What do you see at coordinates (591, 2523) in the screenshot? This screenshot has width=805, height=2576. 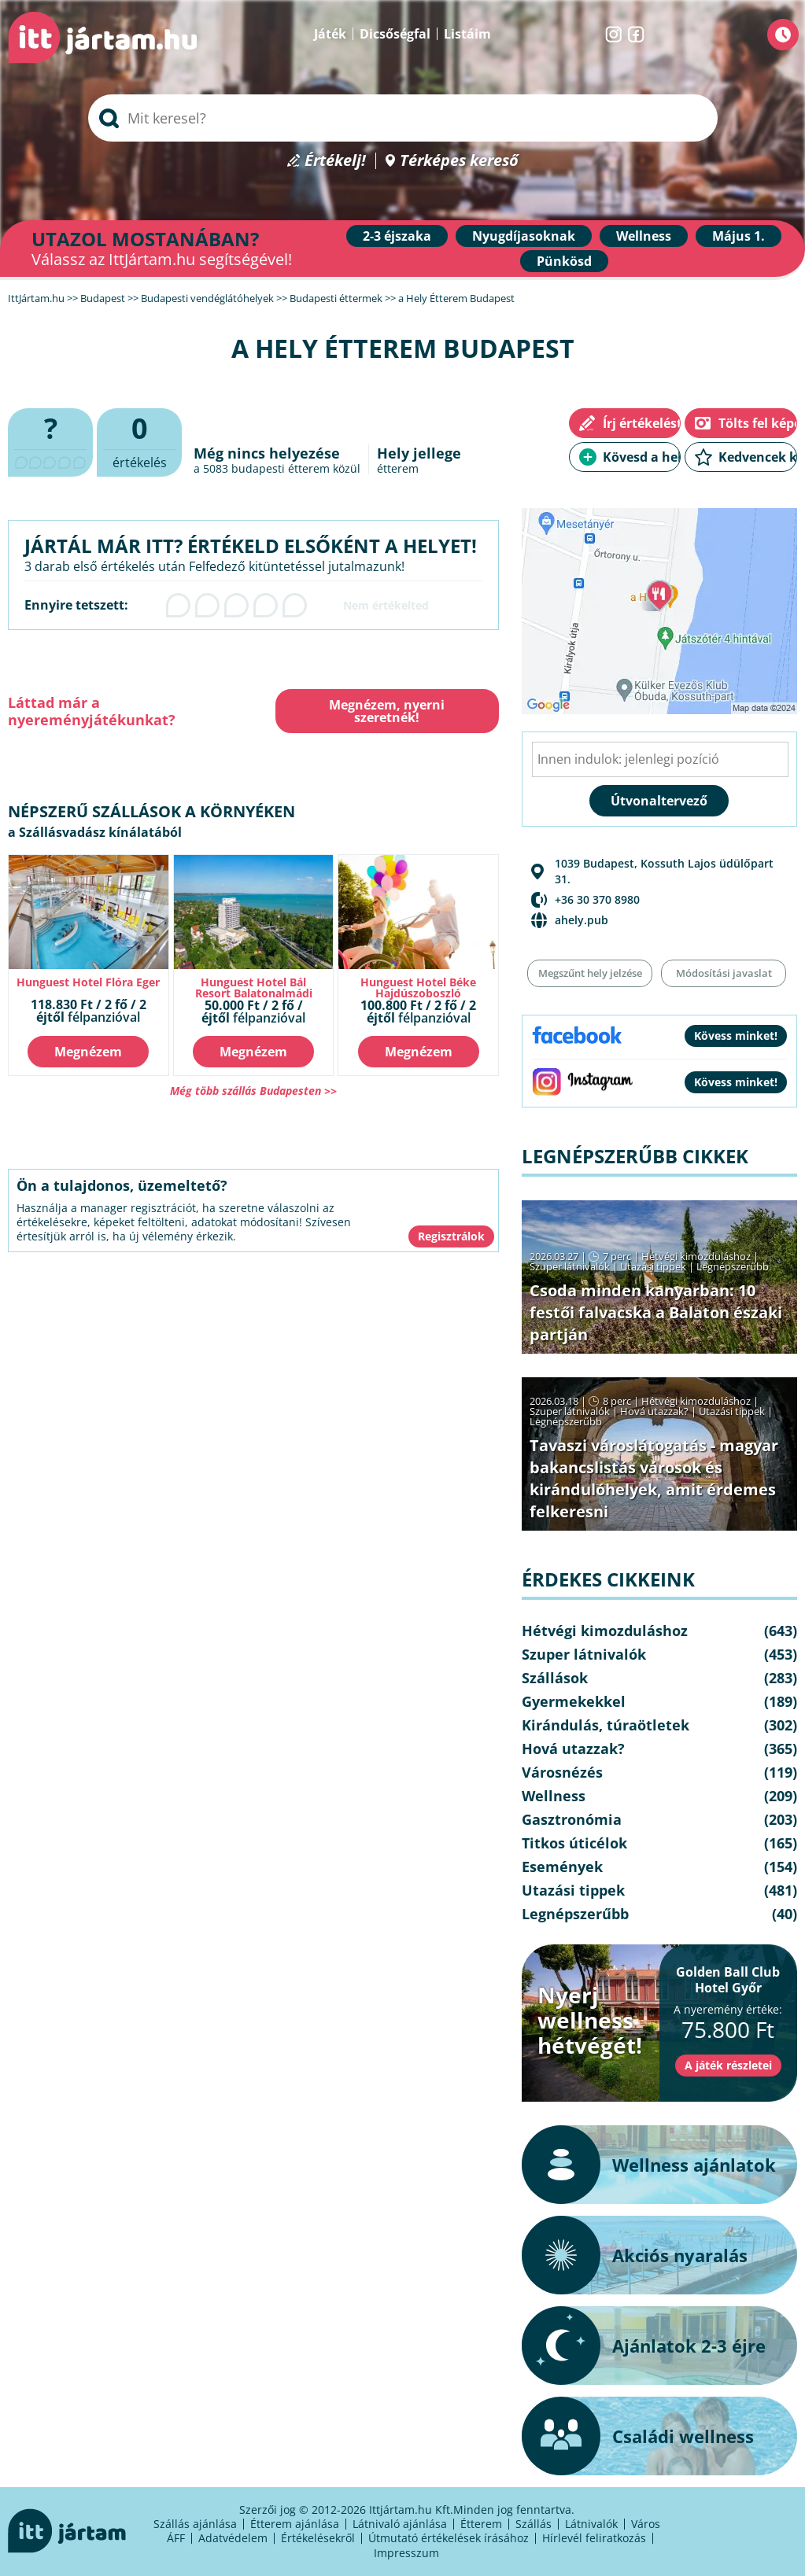 I see `Látnivalók` at bounding box center [591, 2523].